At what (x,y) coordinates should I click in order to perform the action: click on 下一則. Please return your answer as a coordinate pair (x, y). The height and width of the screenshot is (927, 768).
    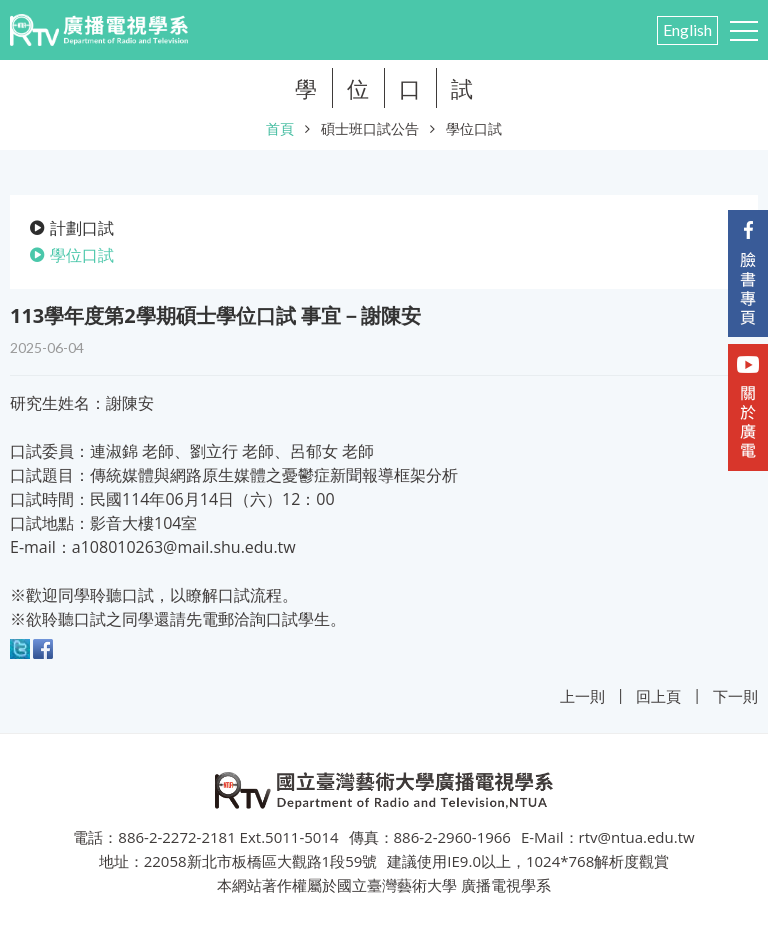
    Looking at the image, I should click on (735, 696).